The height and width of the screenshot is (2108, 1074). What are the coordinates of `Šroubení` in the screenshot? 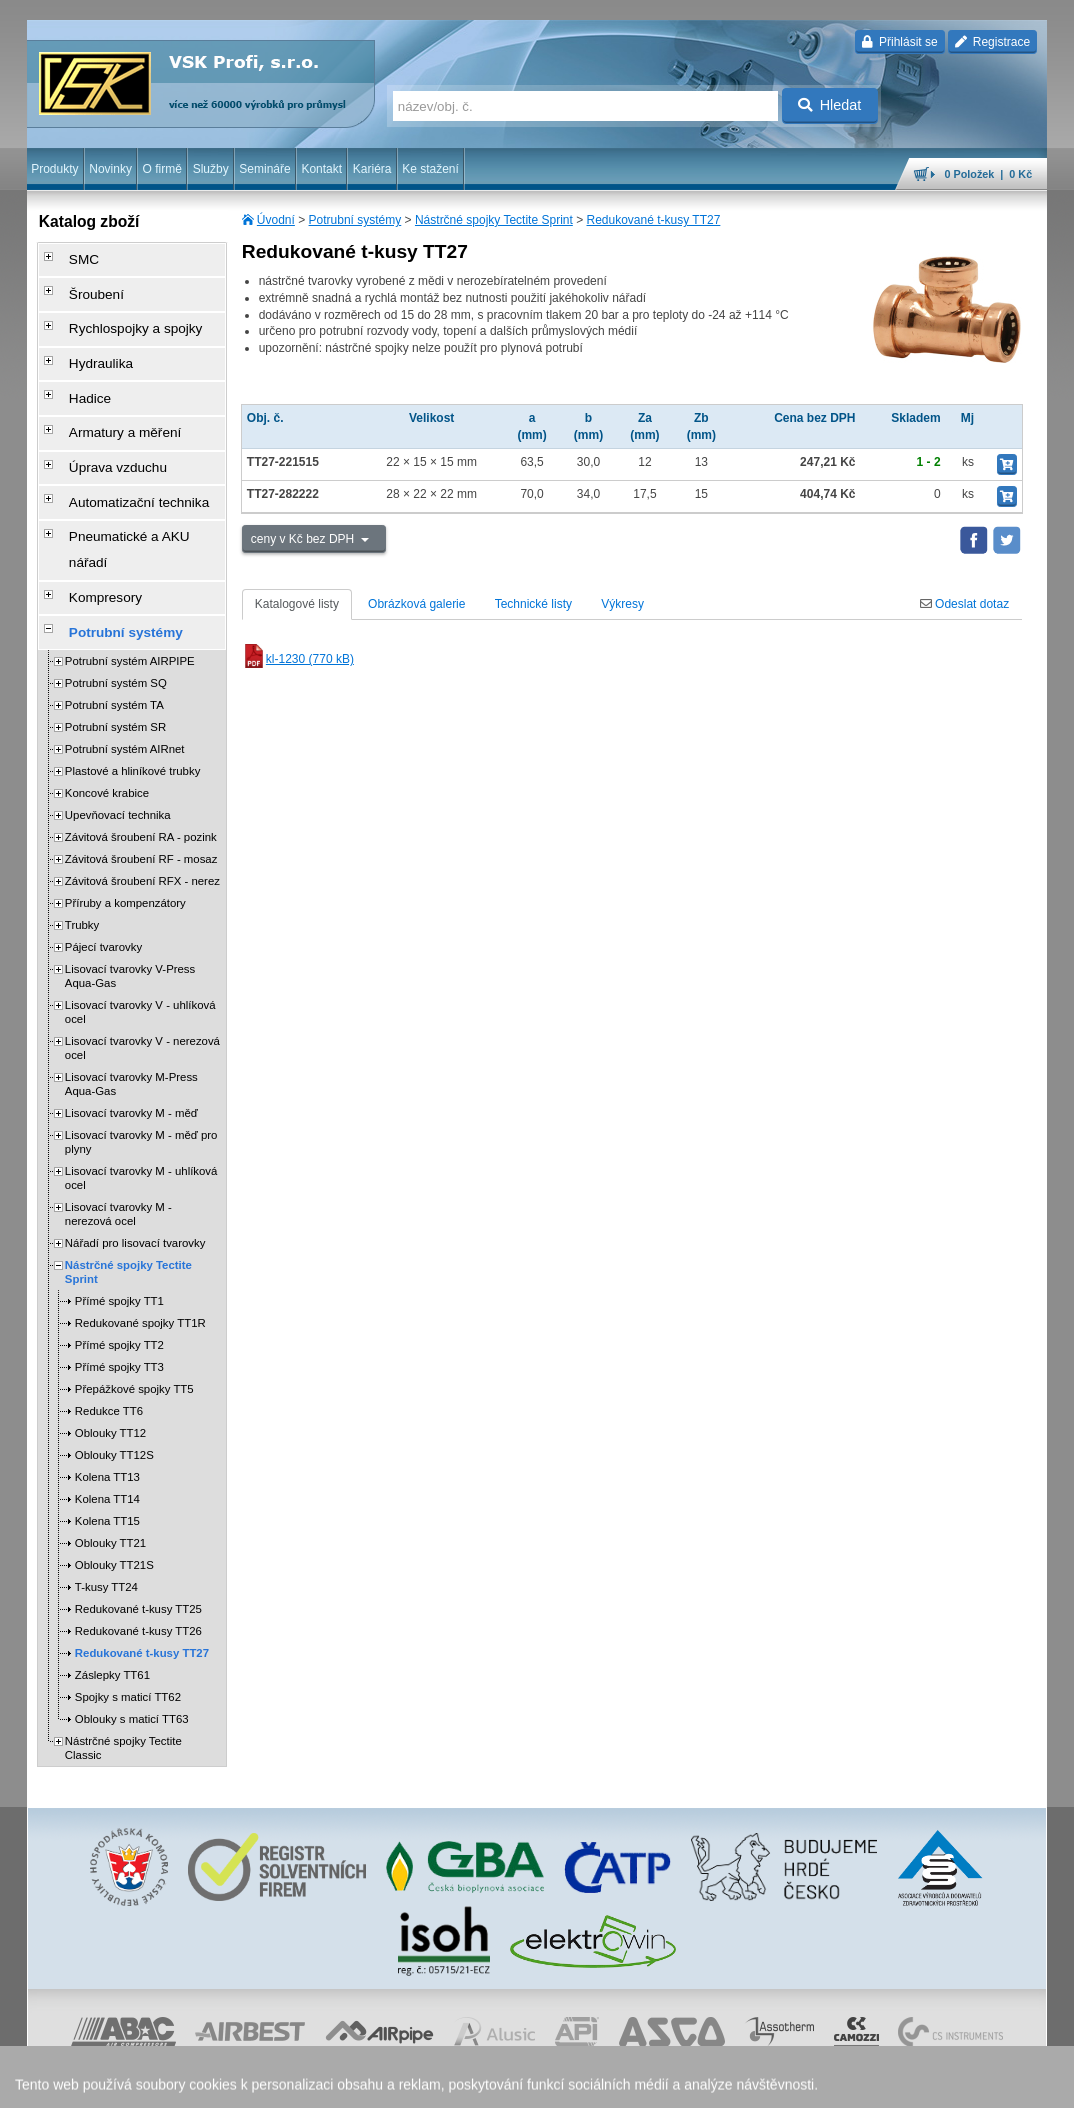 It's located at (83, 285).